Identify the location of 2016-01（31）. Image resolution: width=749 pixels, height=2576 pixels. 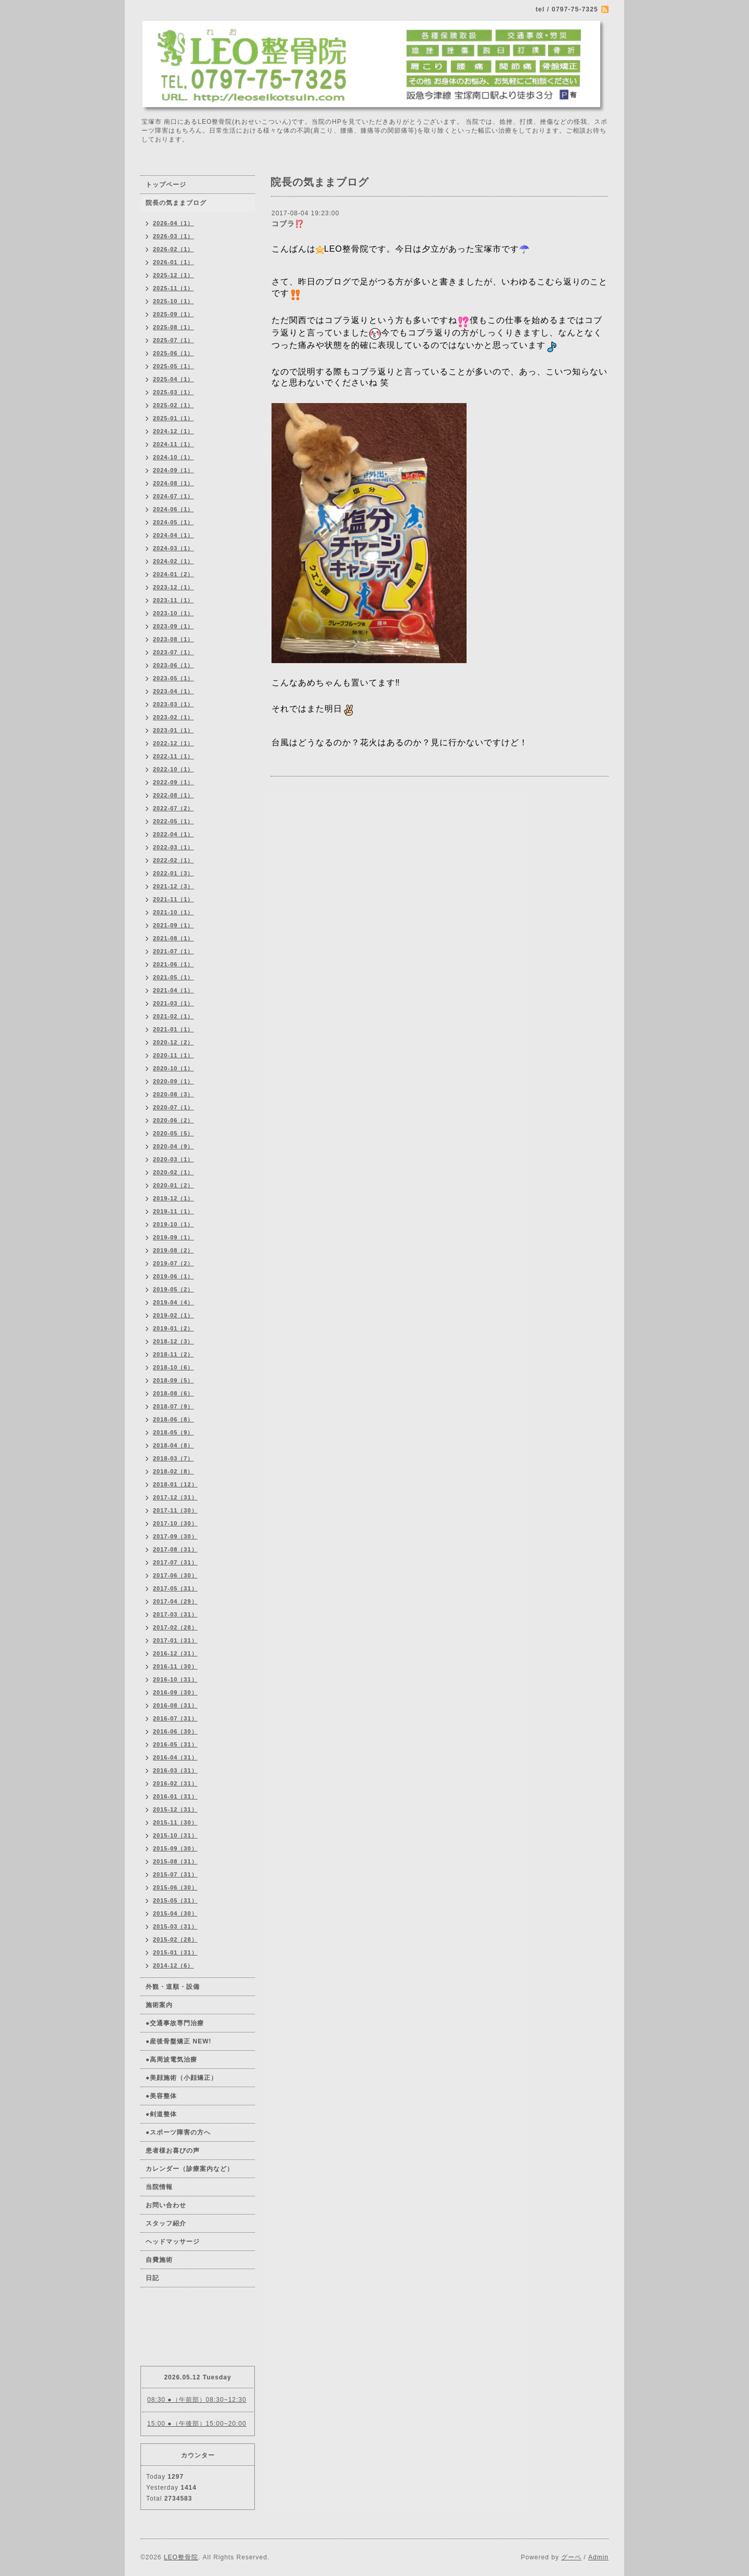
(175, 1796).